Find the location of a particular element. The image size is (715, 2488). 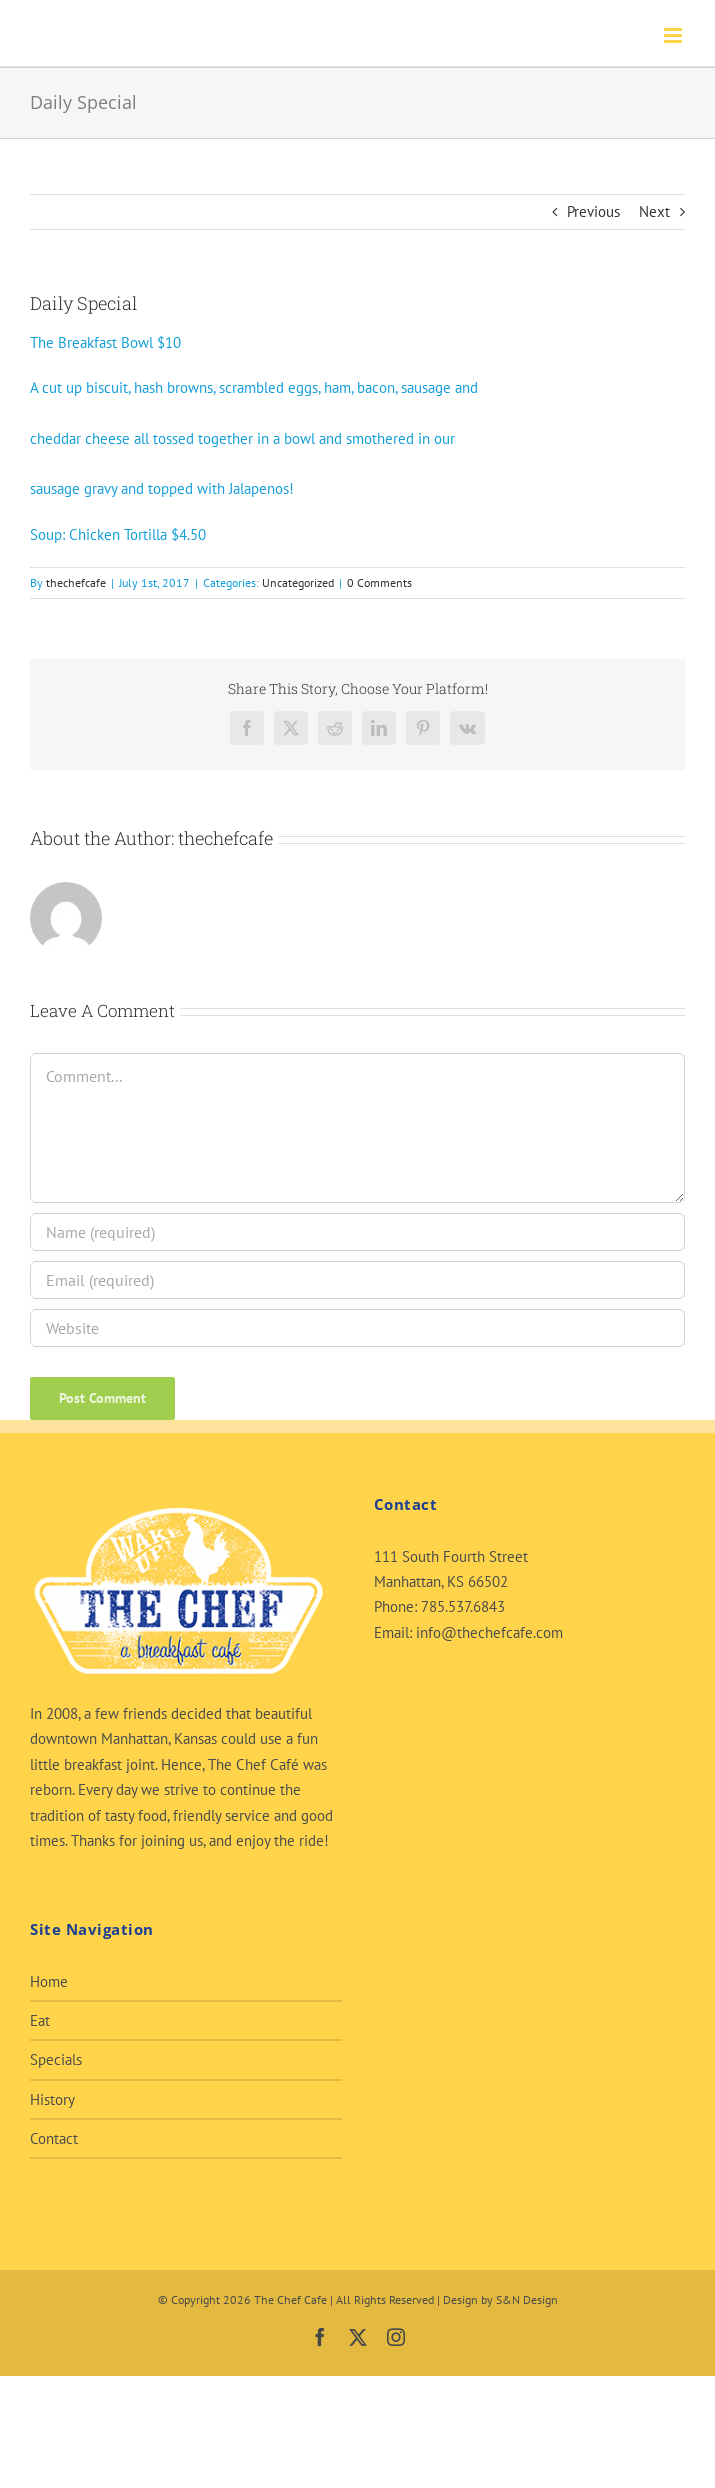

[URL] is located at coordinates (357, 1328).